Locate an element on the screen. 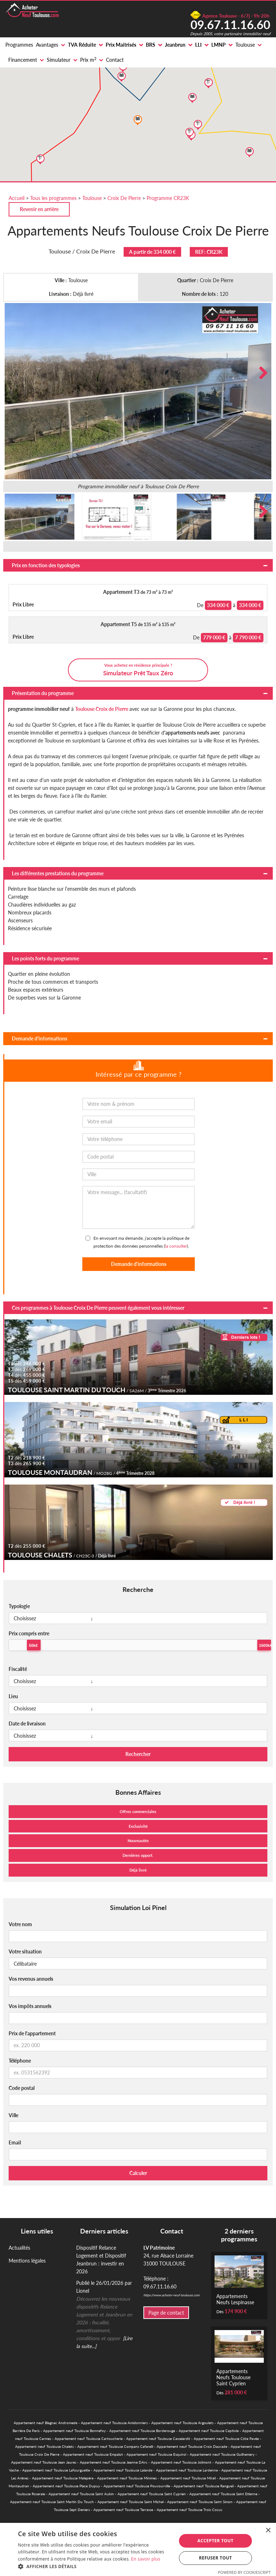  TVA Réduite is located at coordinates (82, 45).